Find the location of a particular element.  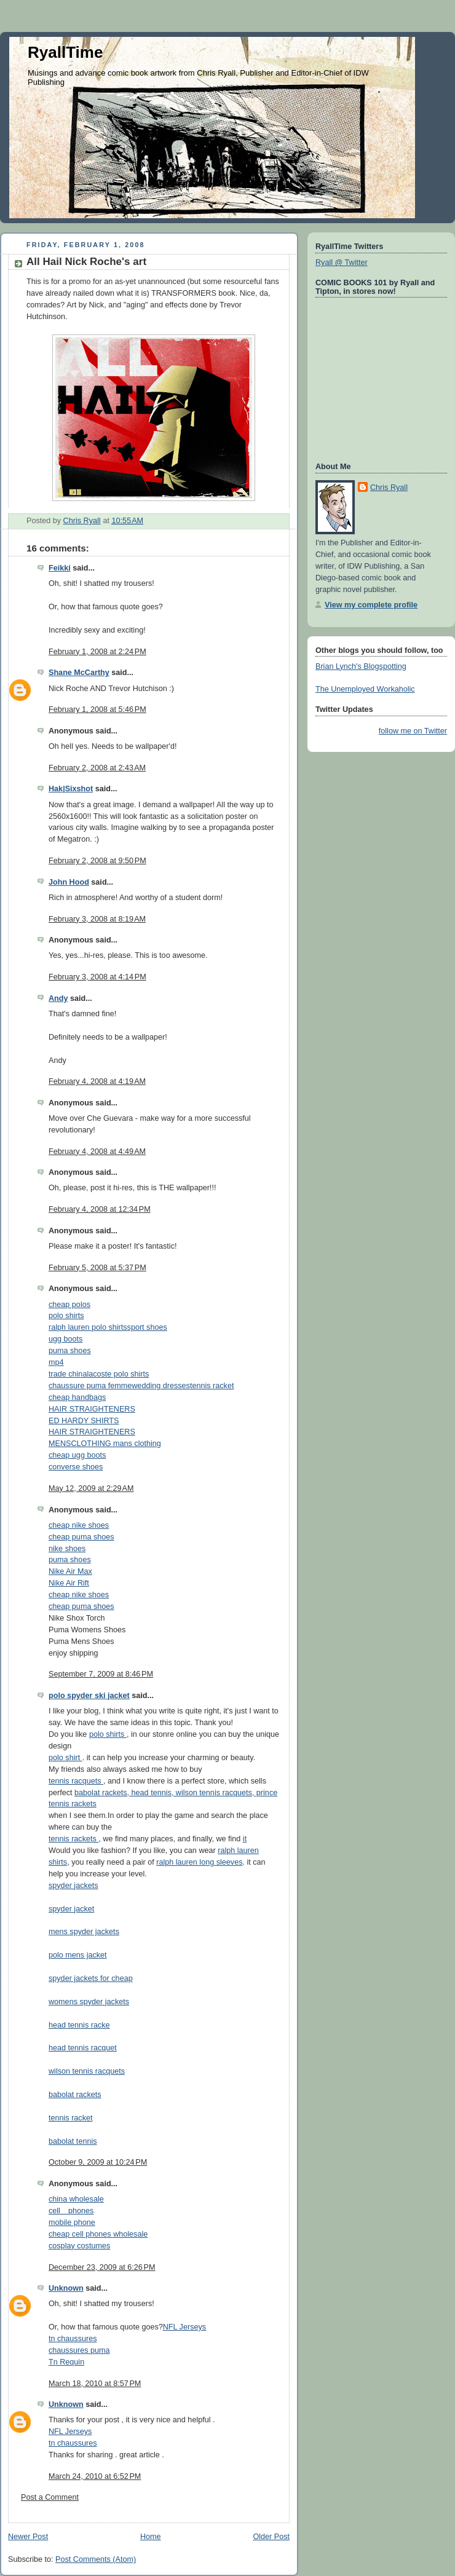

head tennis racke is located at coordinates (79, 2025).